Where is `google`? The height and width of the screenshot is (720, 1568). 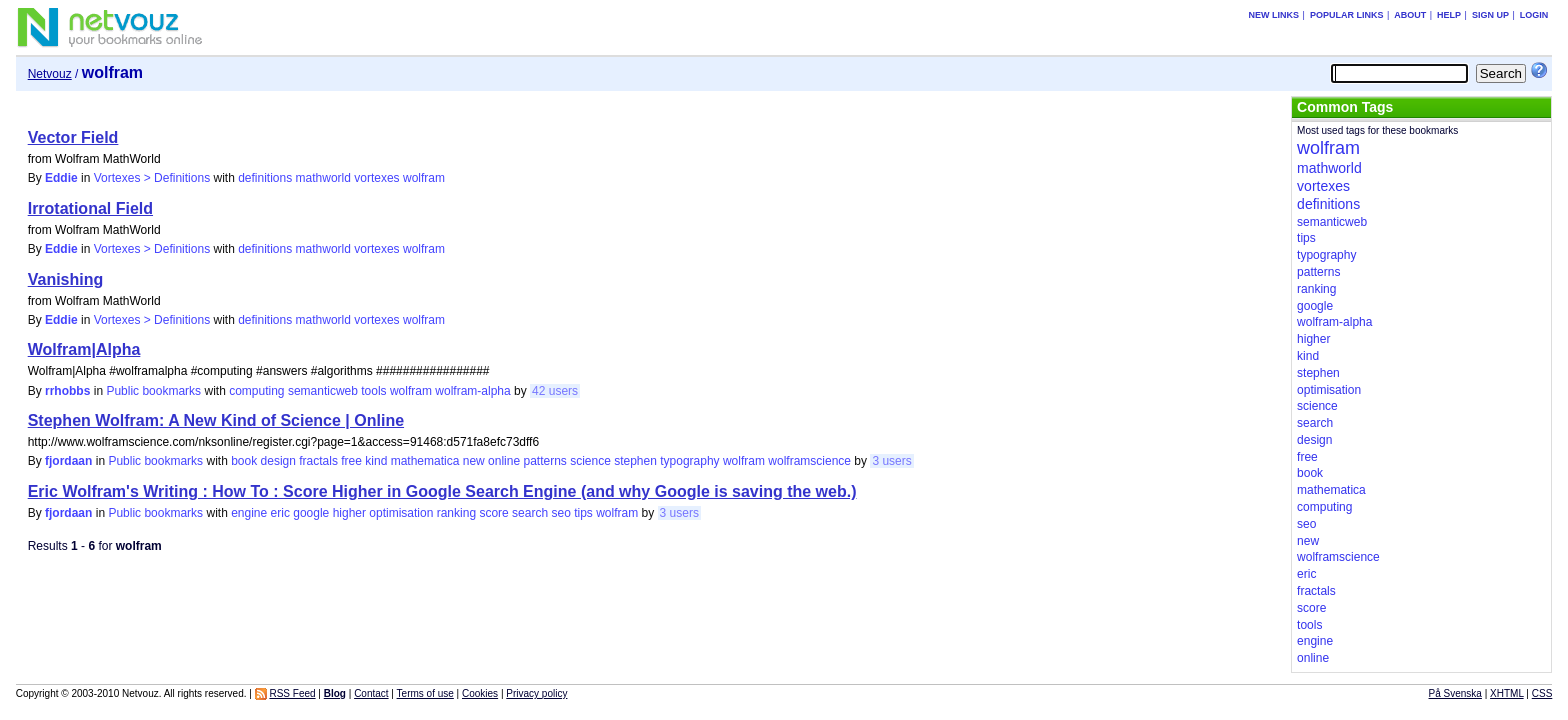 google is located at coordinates (311, 513).